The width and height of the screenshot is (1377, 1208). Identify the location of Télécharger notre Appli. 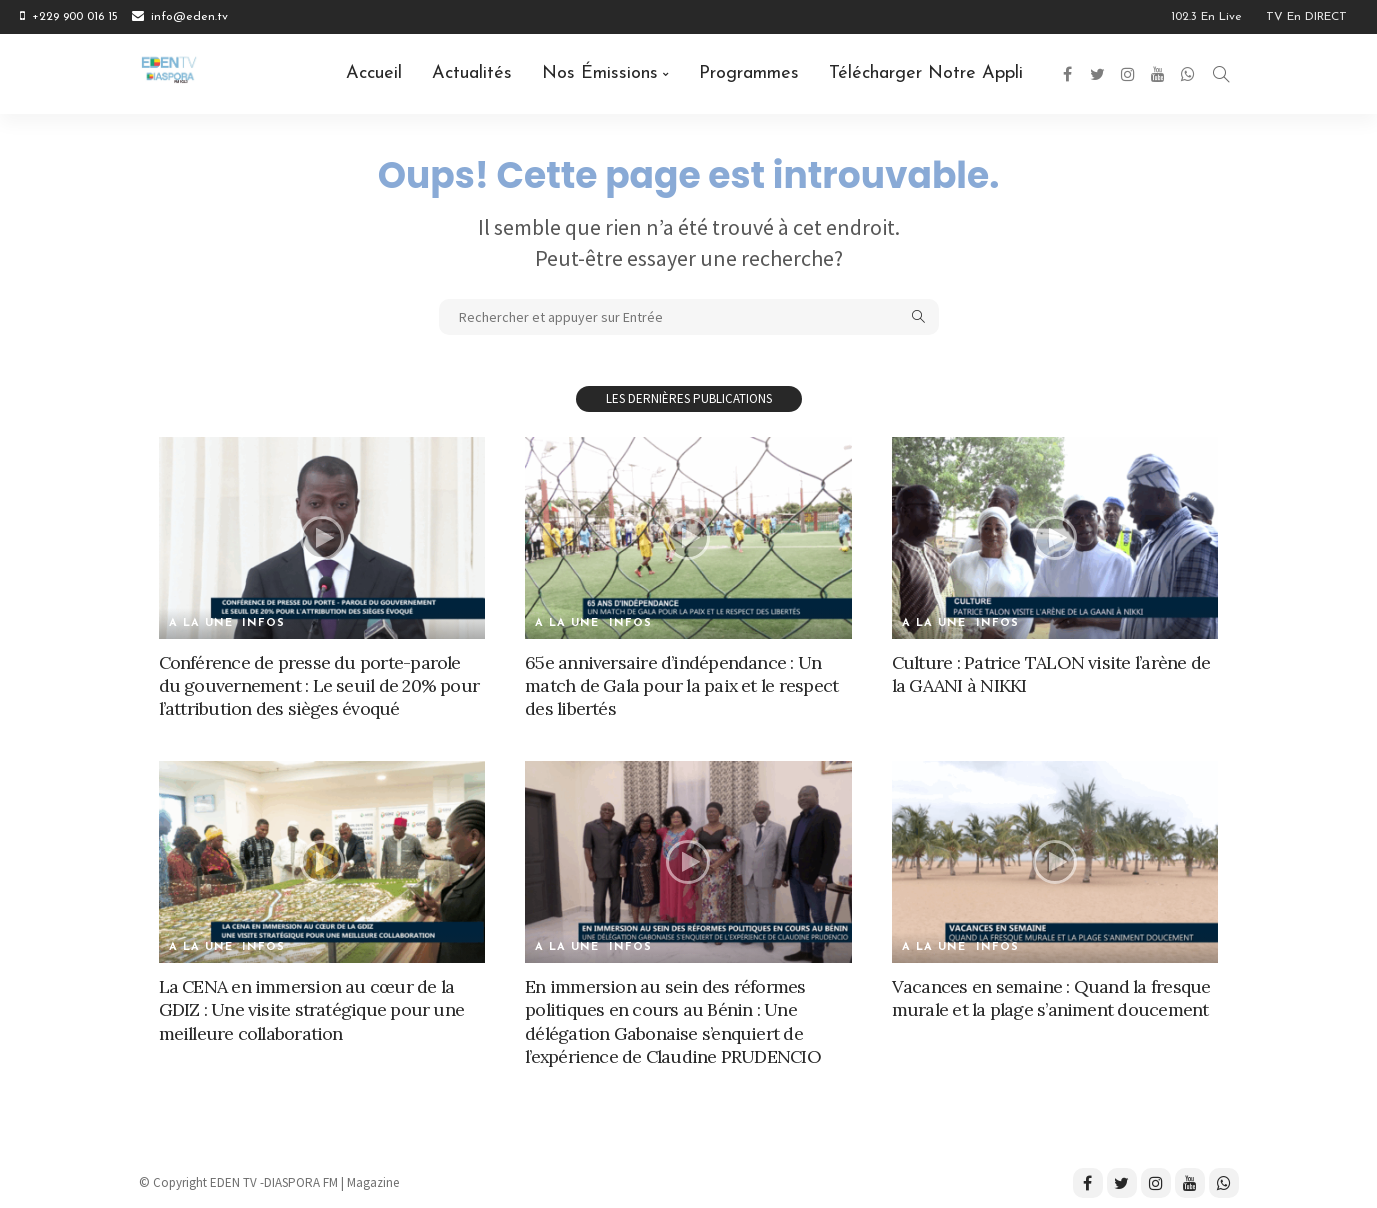
(926, 73).